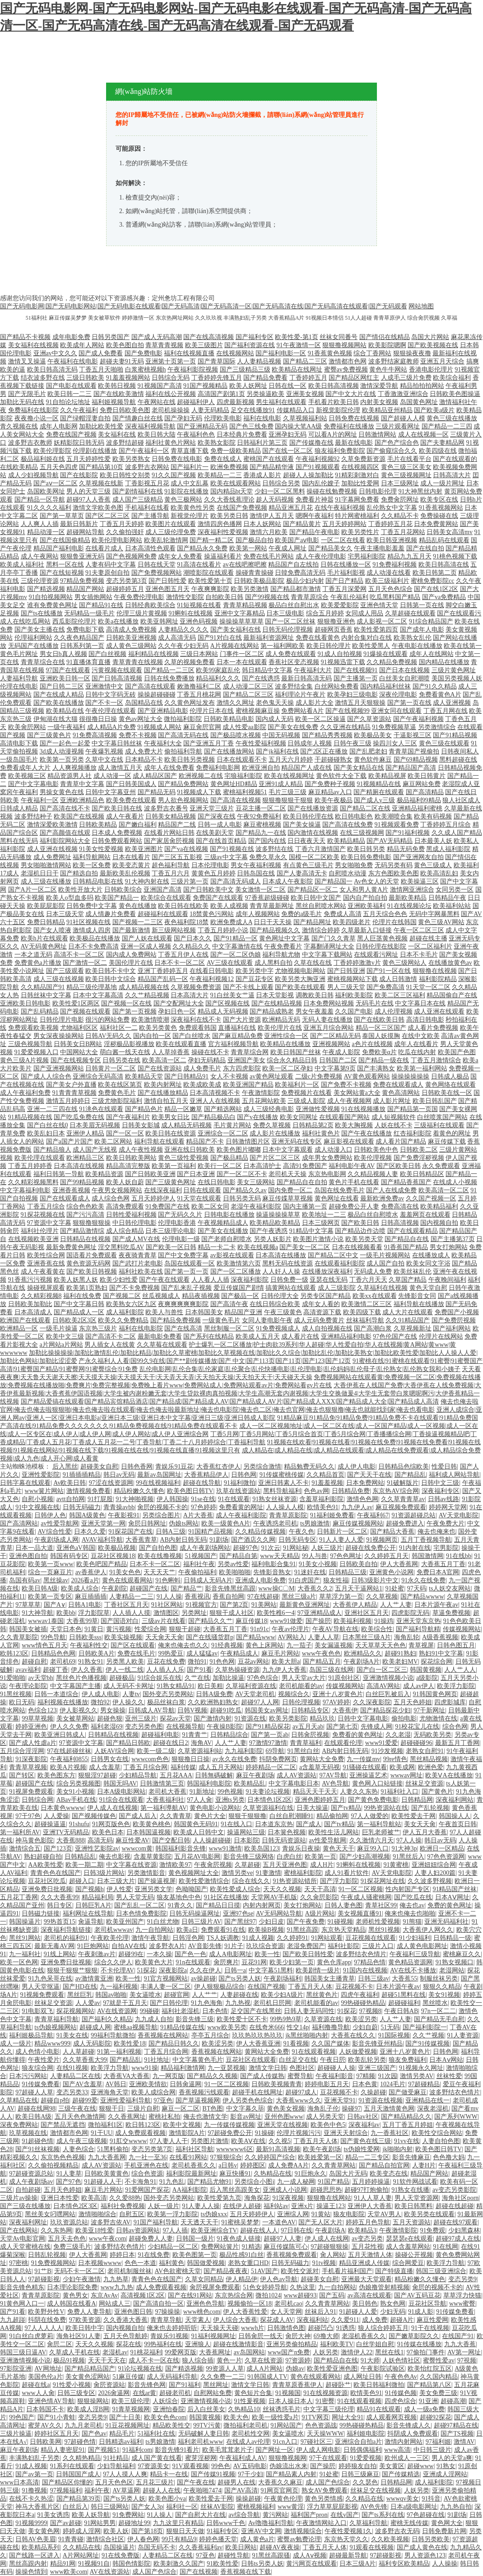 This screenshot has height=2576, width=483. I want to click on 国产精品区你懂的, so click(67, 2482).